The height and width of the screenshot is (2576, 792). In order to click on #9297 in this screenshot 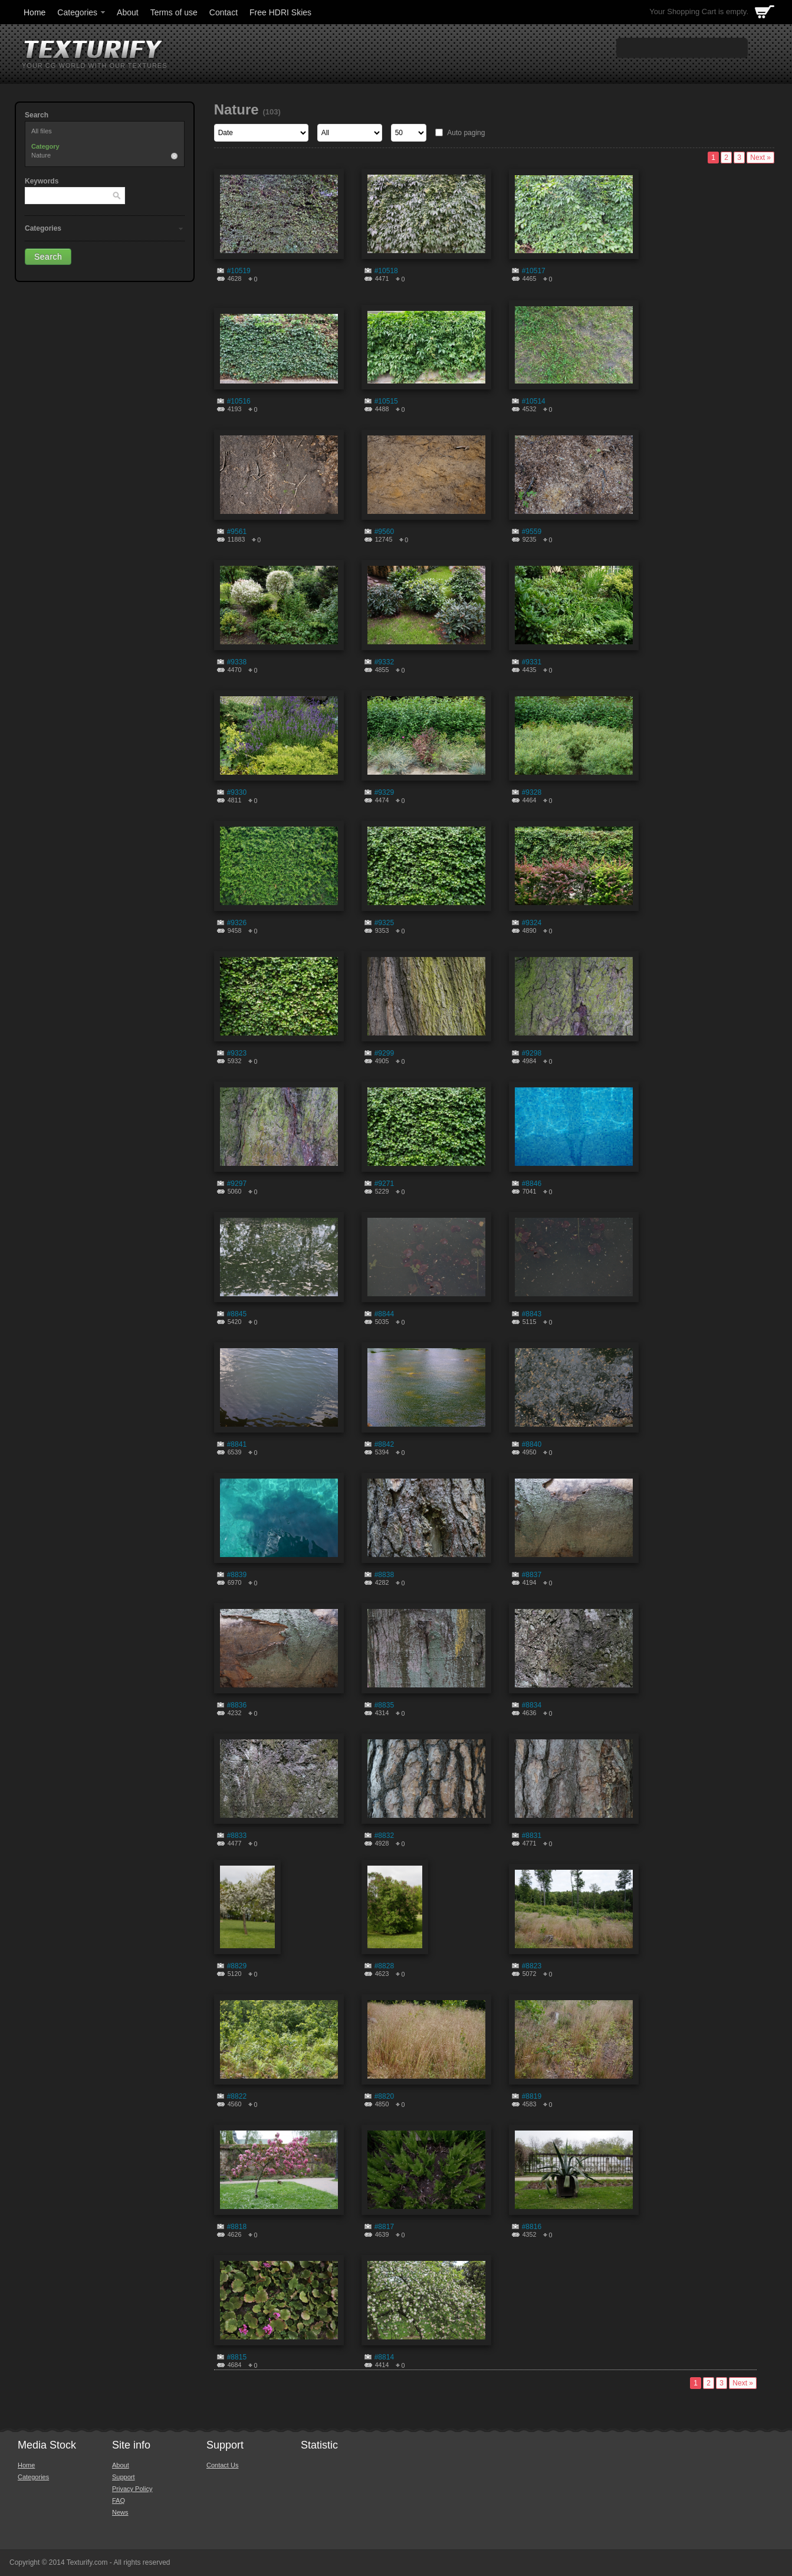, I will do `click(237, 1183)`.